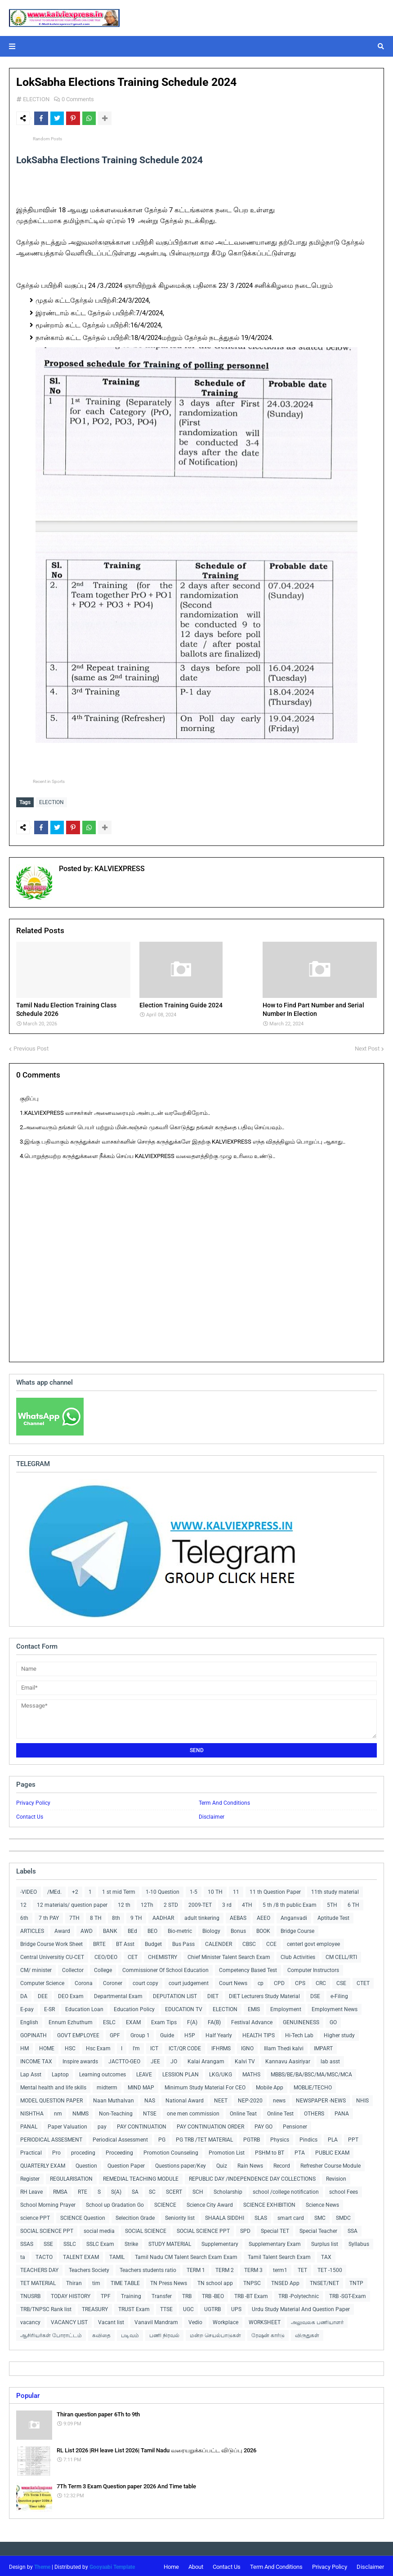  Describe the element at coordinates (48, 2242) in the screenshot. I see `SSE` at that location.